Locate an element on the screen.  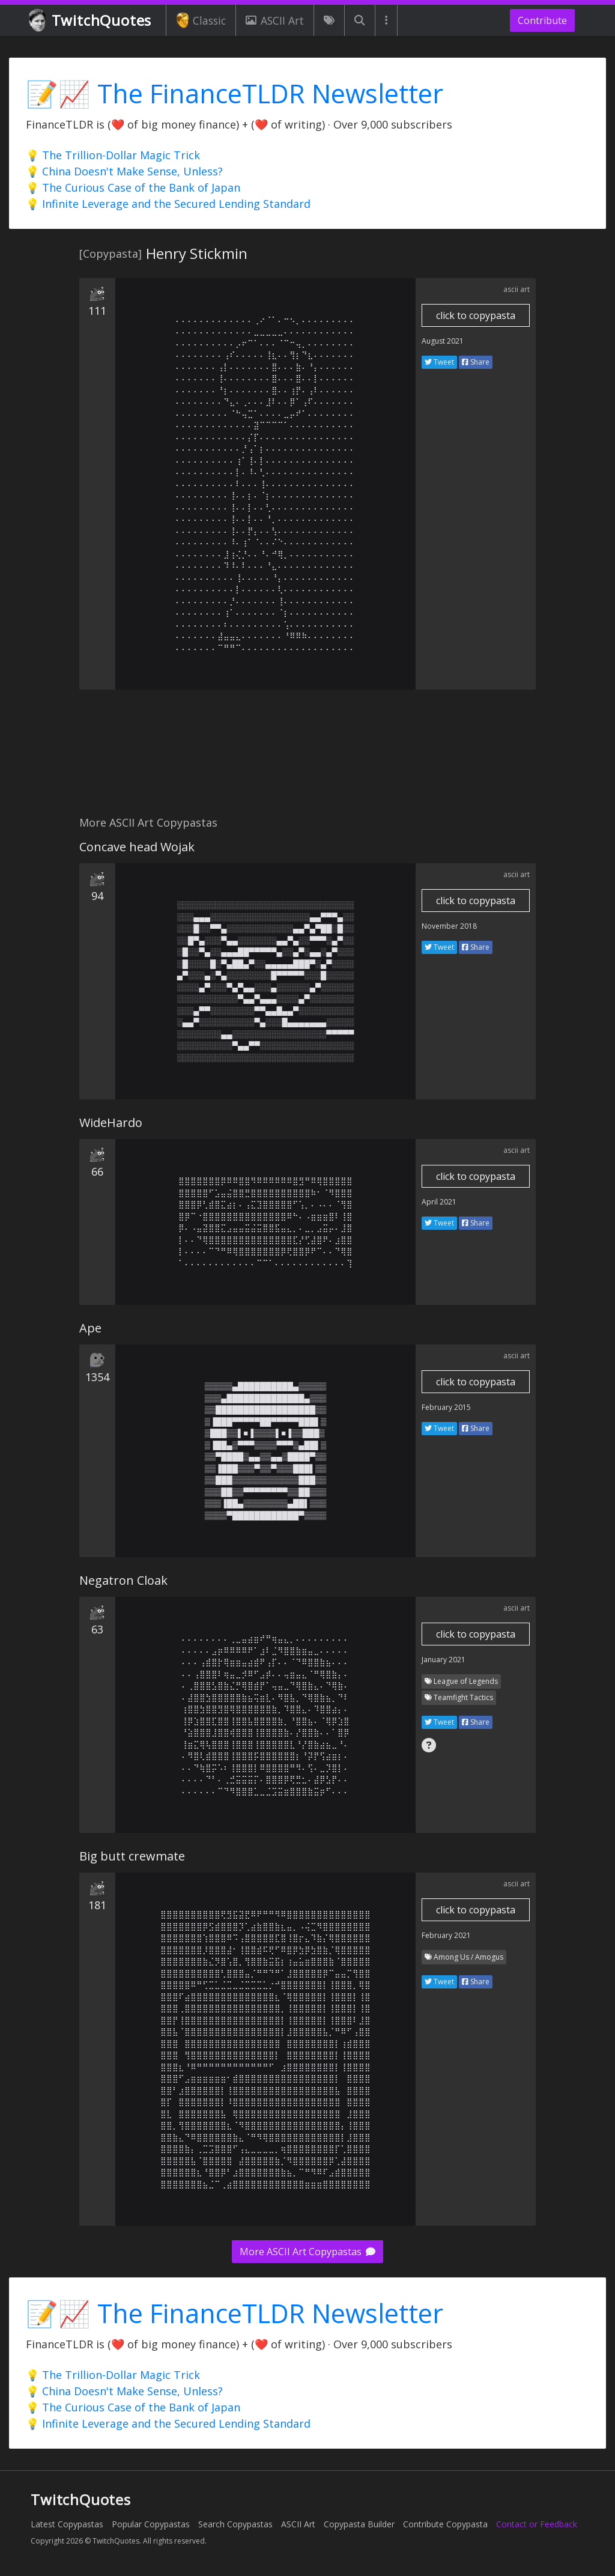
ascii art is located at coordinates (516, 289).